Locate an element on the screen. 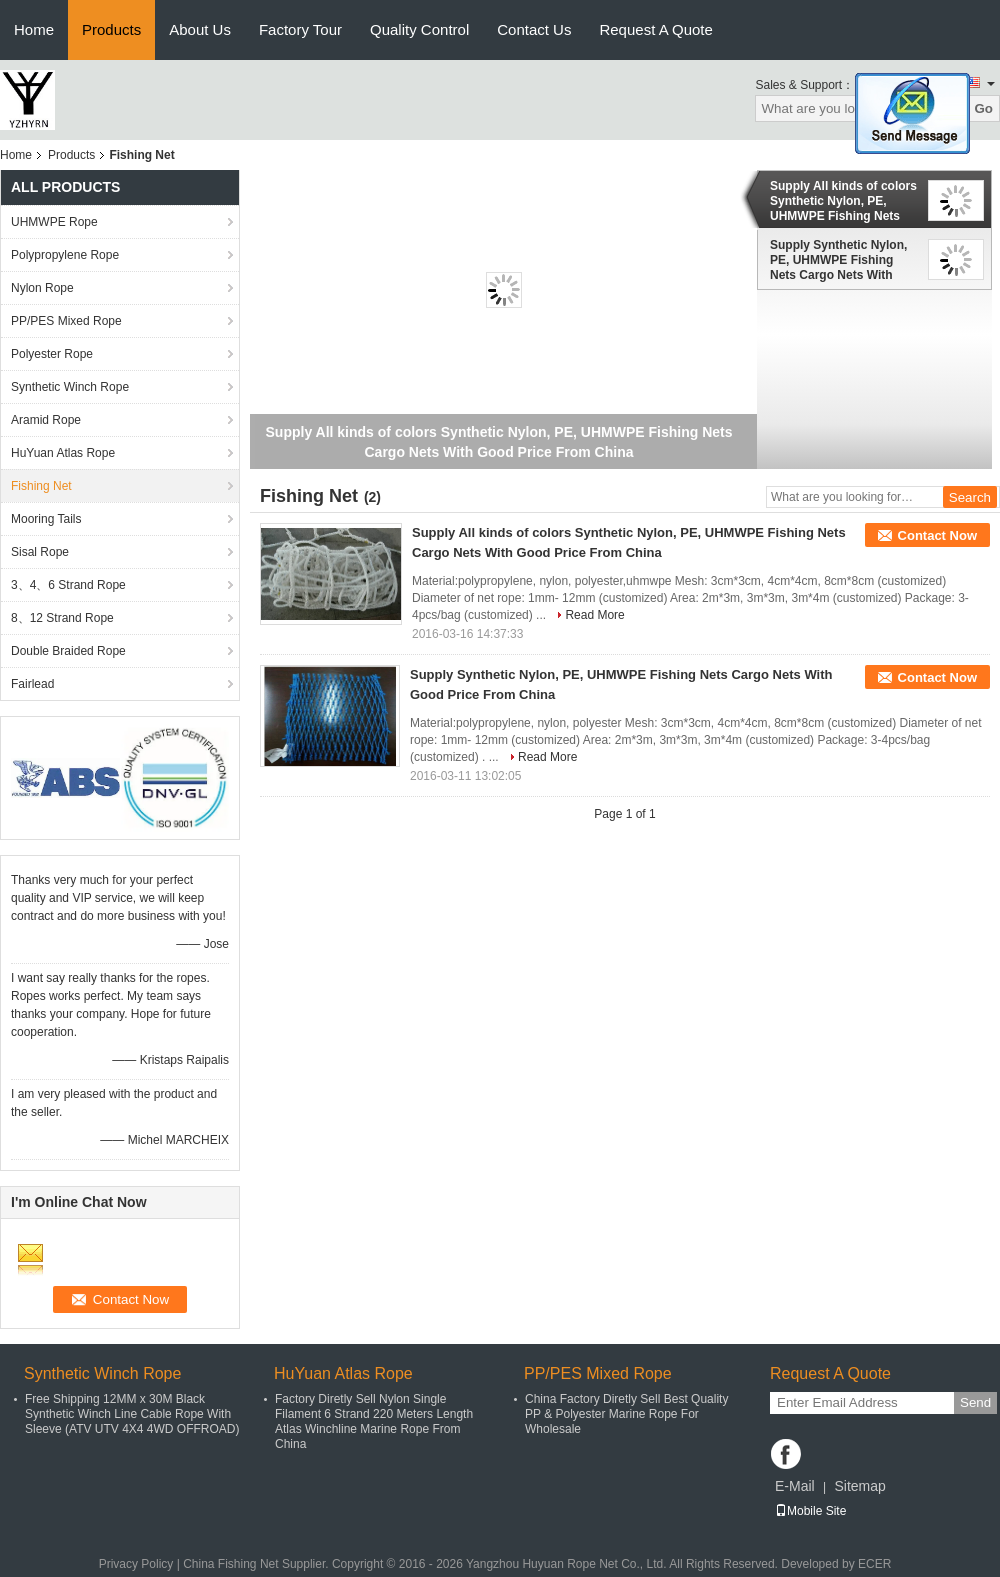 Image resolution: width=1000 pixels, height=1577 pixels. Nylon Rope is located at coordinates (42, 288).